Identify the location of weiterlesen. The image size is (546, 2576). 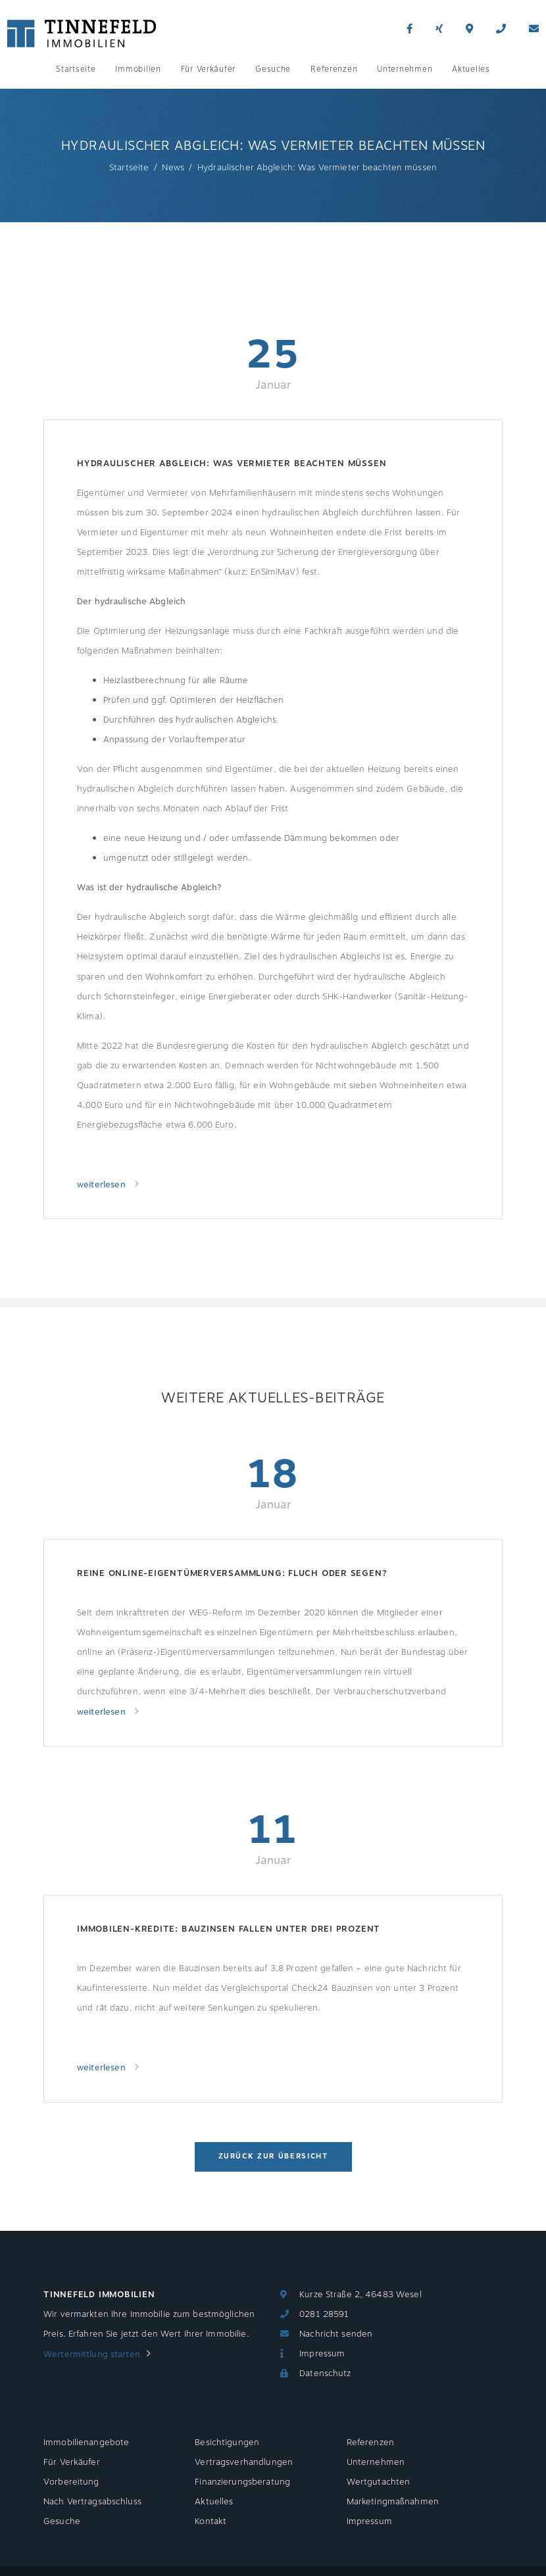
(102, 1184).